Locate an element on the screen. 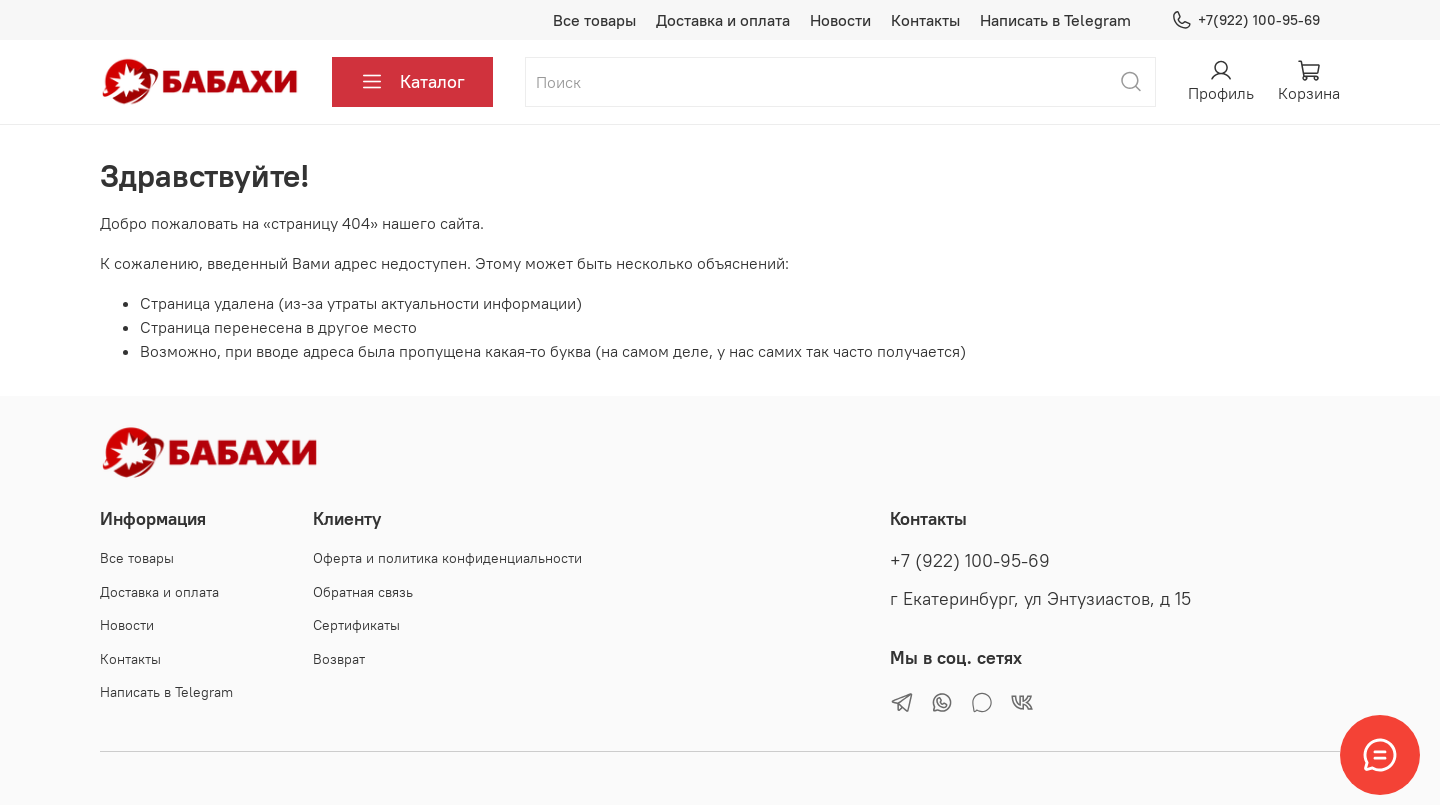 This screenshot has height=805, width=1440. Оферта и политика конфиденциальности is located at coordinates (447, 558).